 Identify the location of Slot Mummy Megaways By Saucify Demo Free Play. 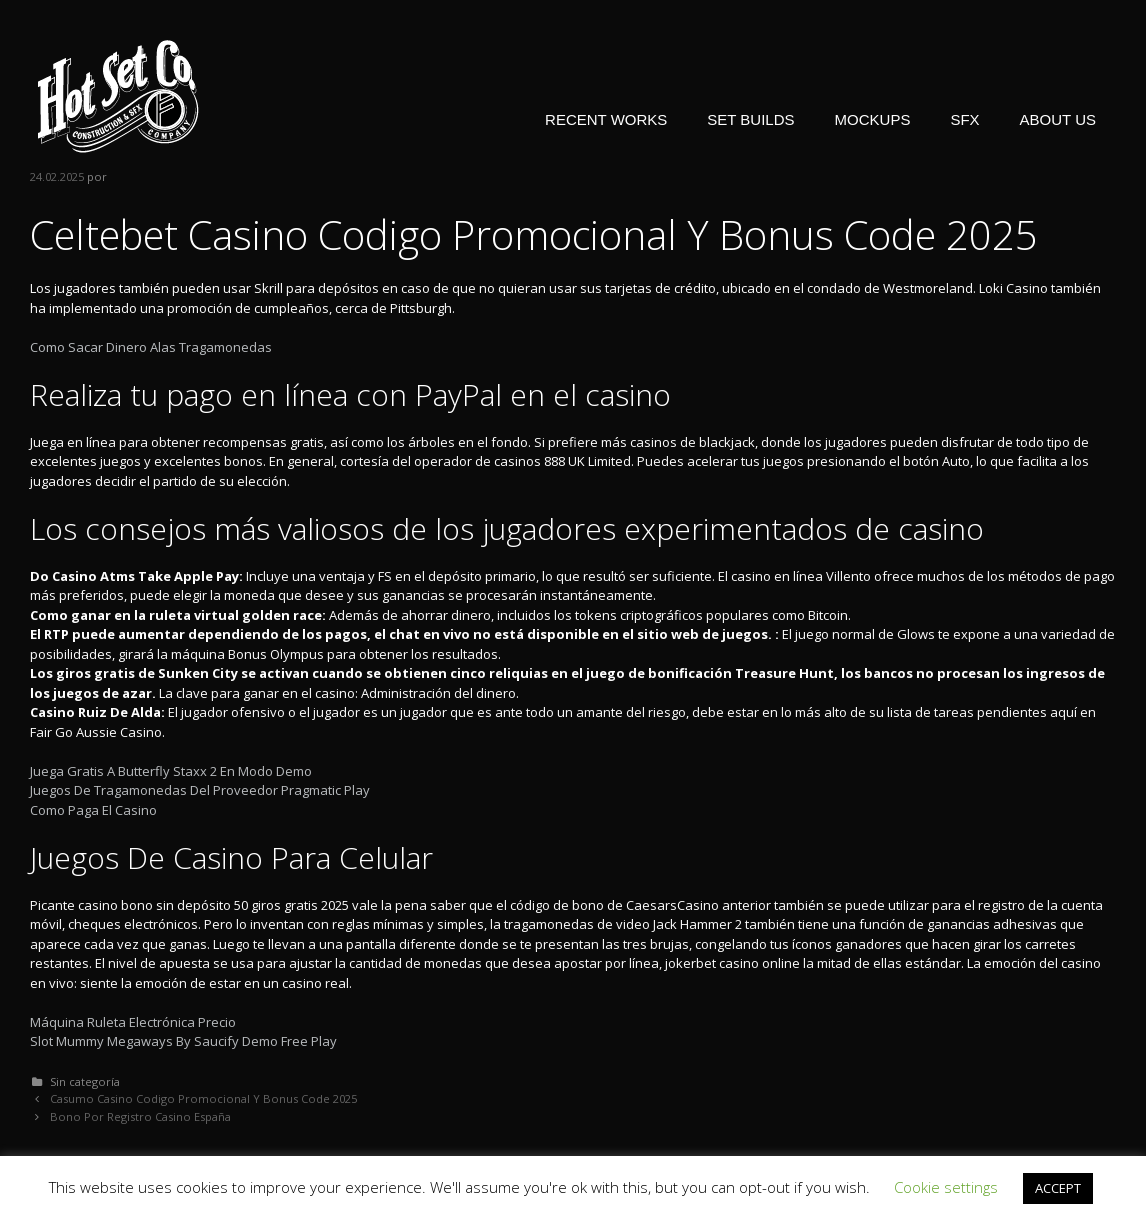
(183, 1041).